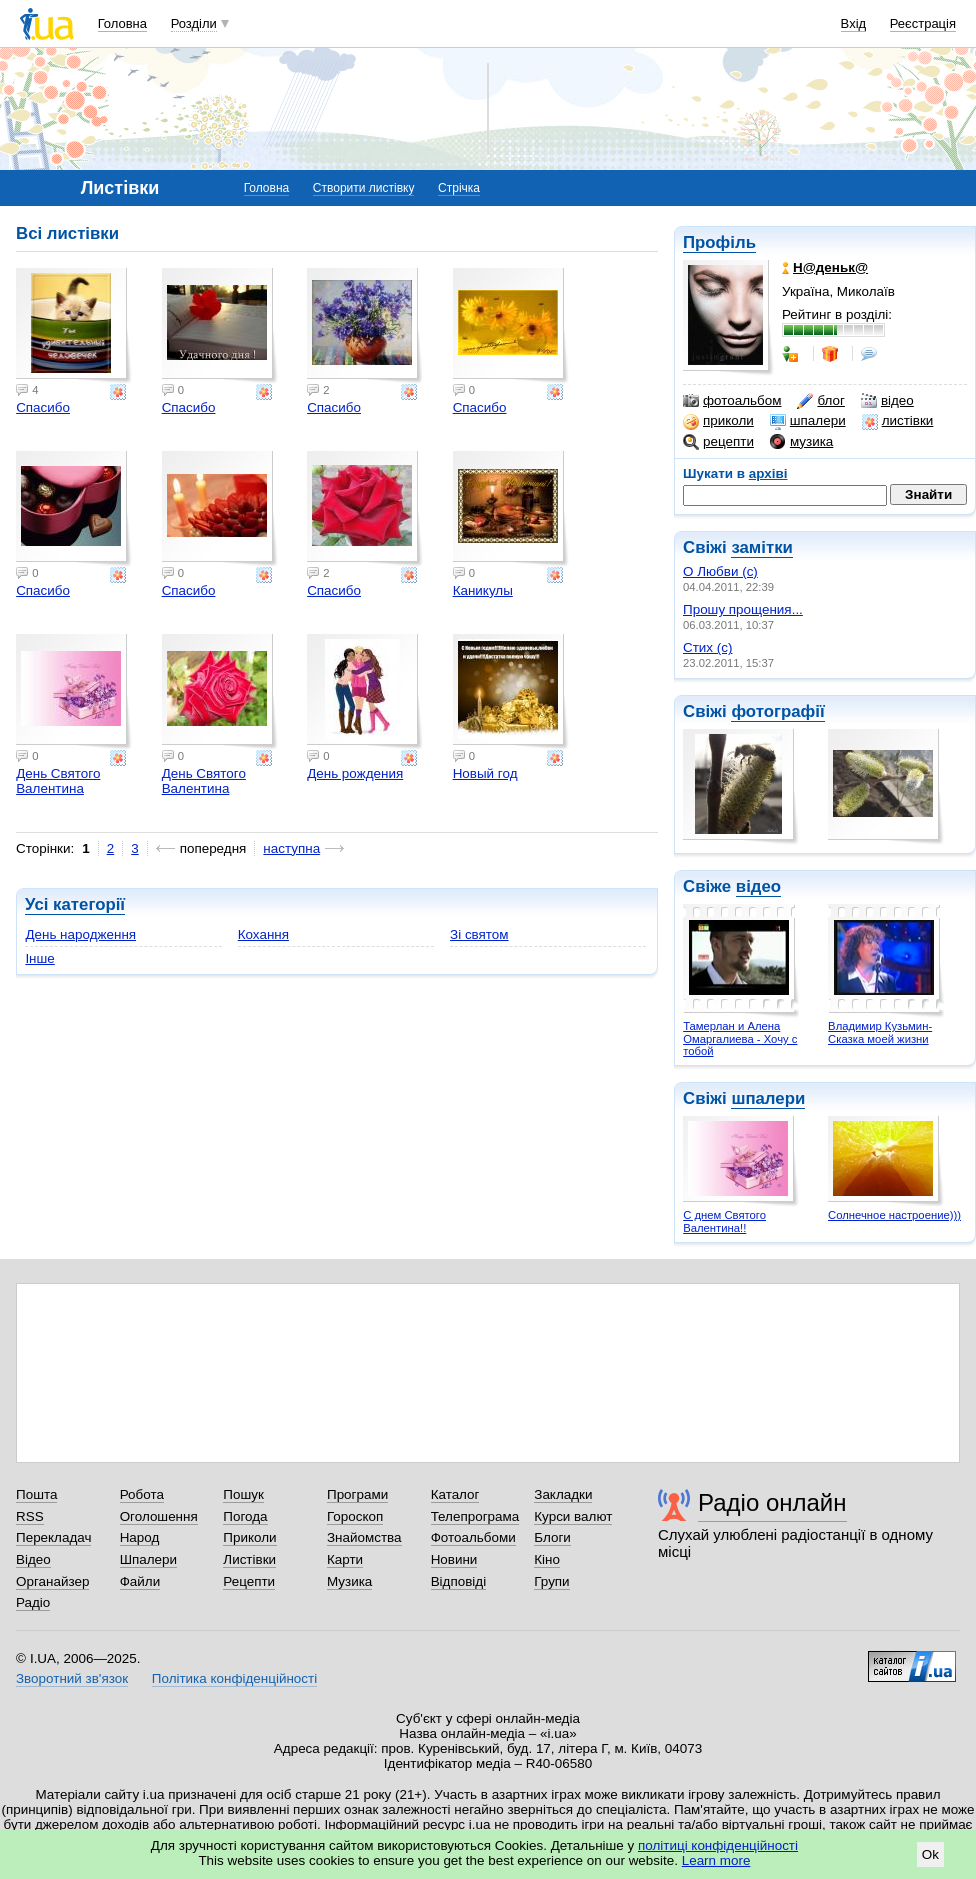 The width and height of the screenshot is (976, 1879). I want to click on Зворотний зв'язок, so click(72, 1678).